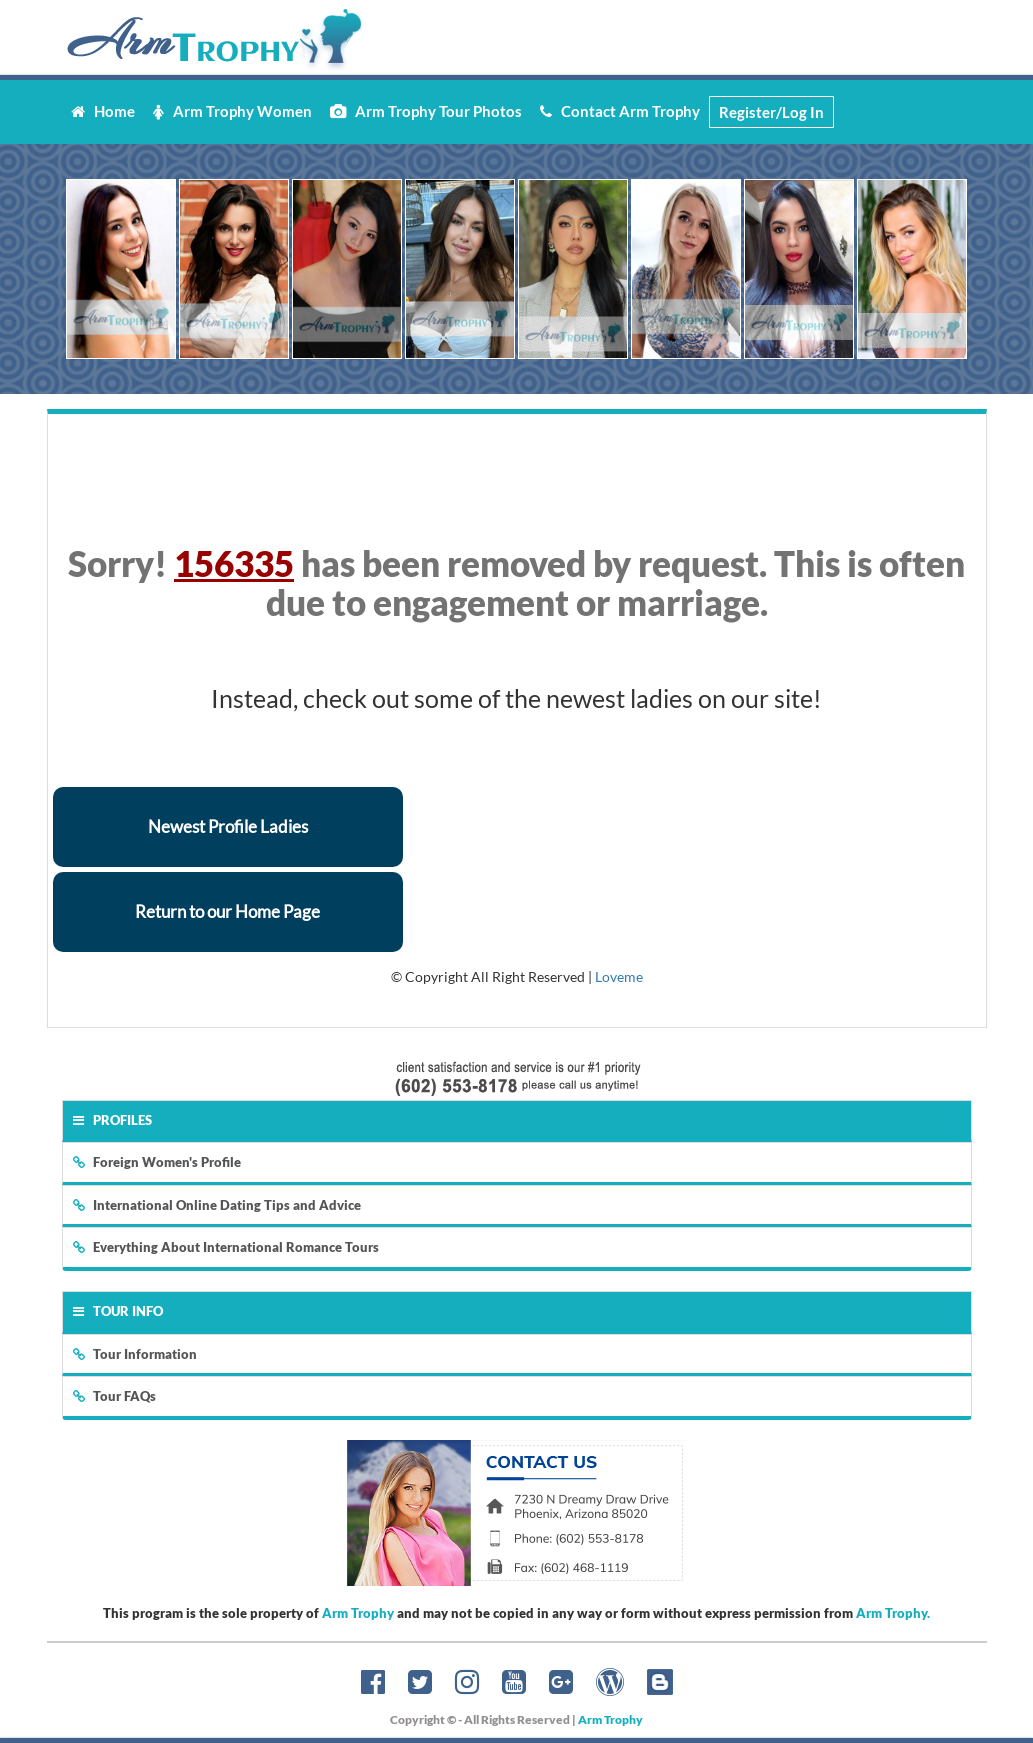 This screenshot has width=1033, height=1743. Describe the element at coordinates (157, 1162) in the screenshot. I see `Foreign Women's Profile` at that location.